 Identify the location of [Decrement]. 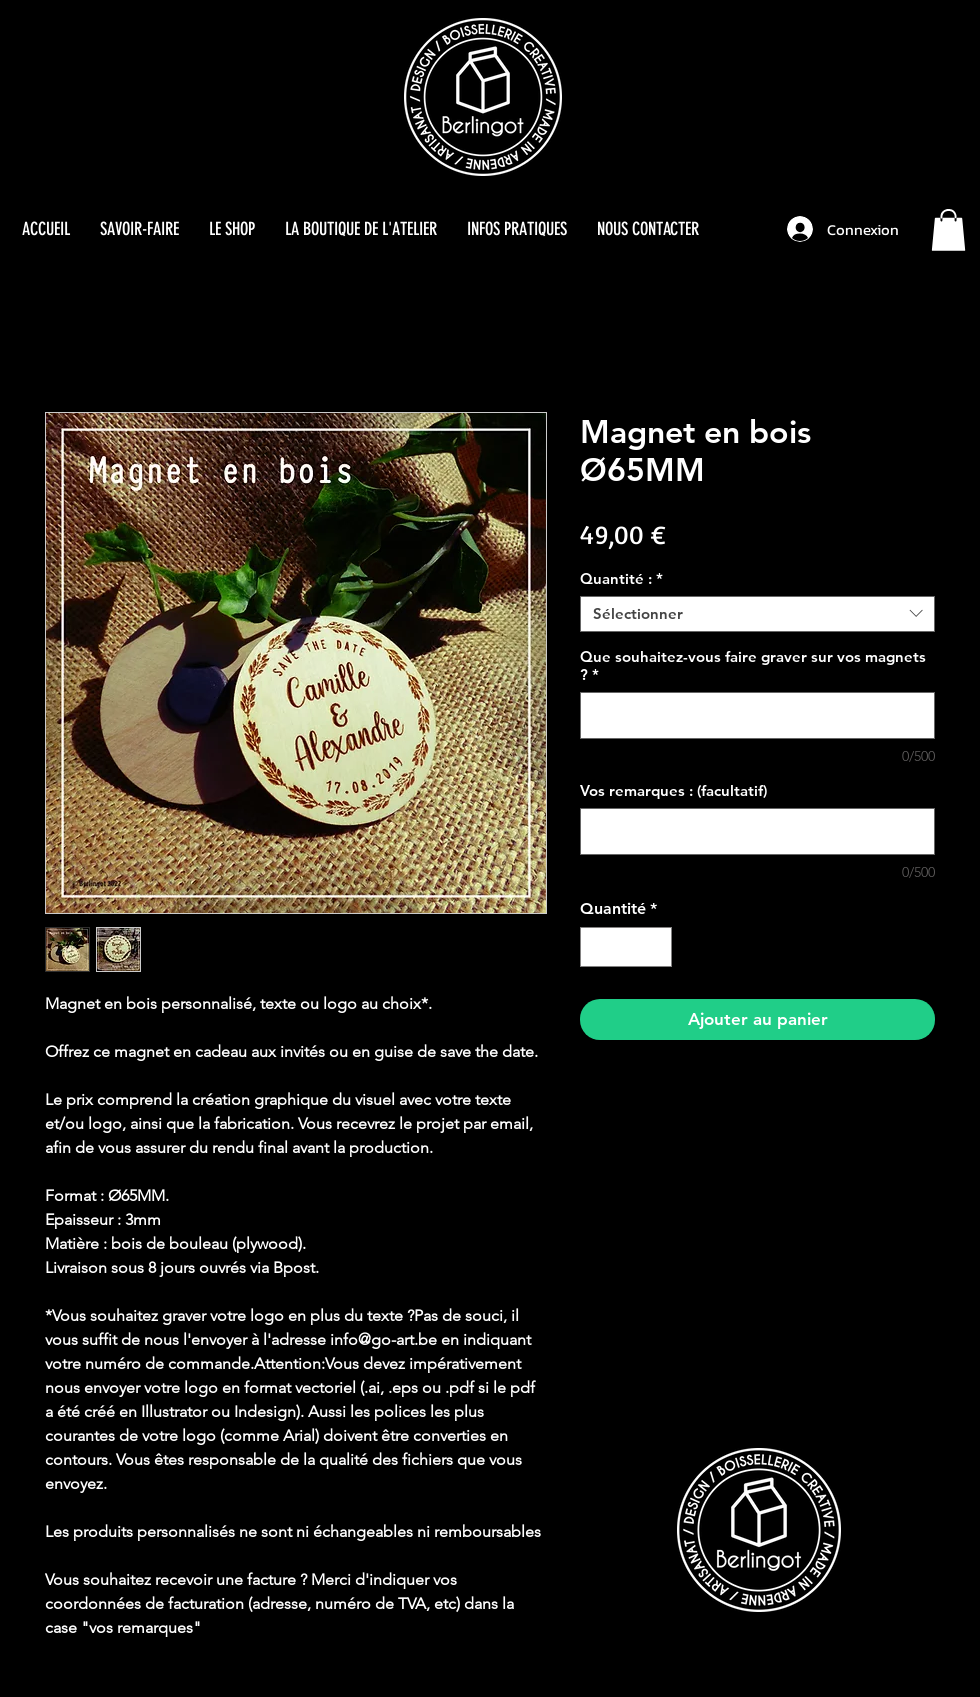
(597, 947).